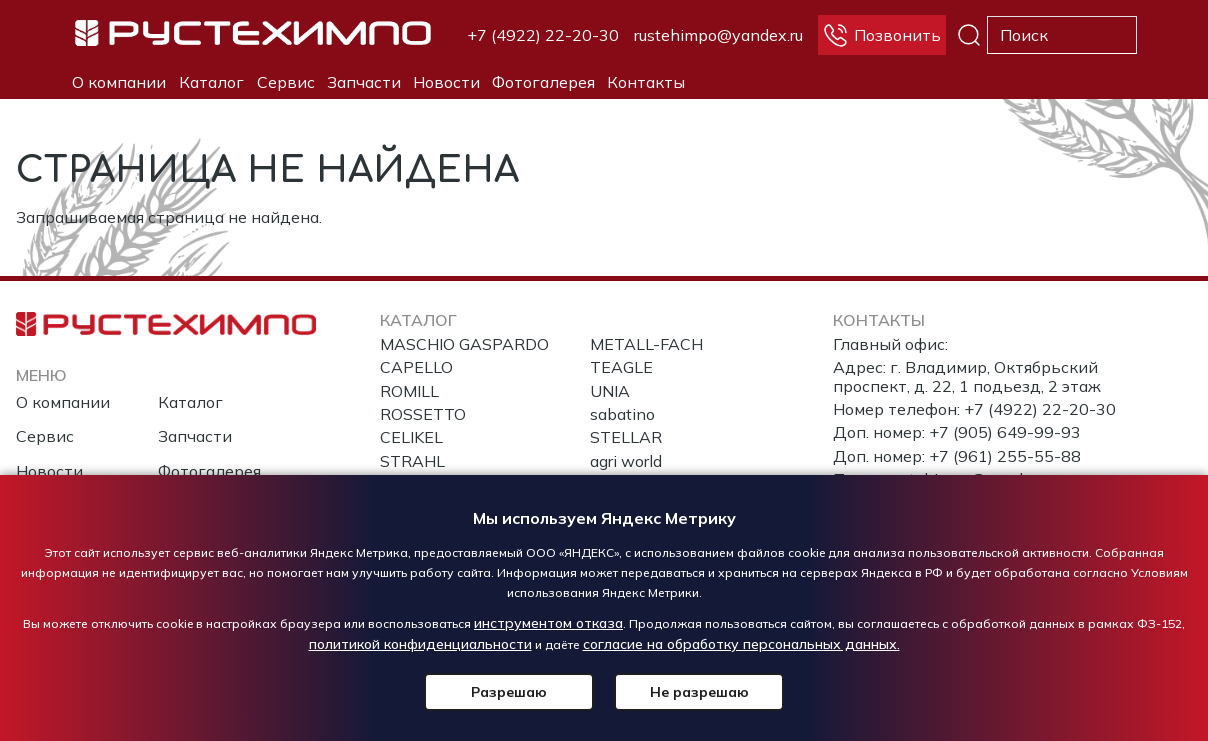 The width and height of the screenshot is (1208, 741). I want to click on Поиск, so click(969, 35).